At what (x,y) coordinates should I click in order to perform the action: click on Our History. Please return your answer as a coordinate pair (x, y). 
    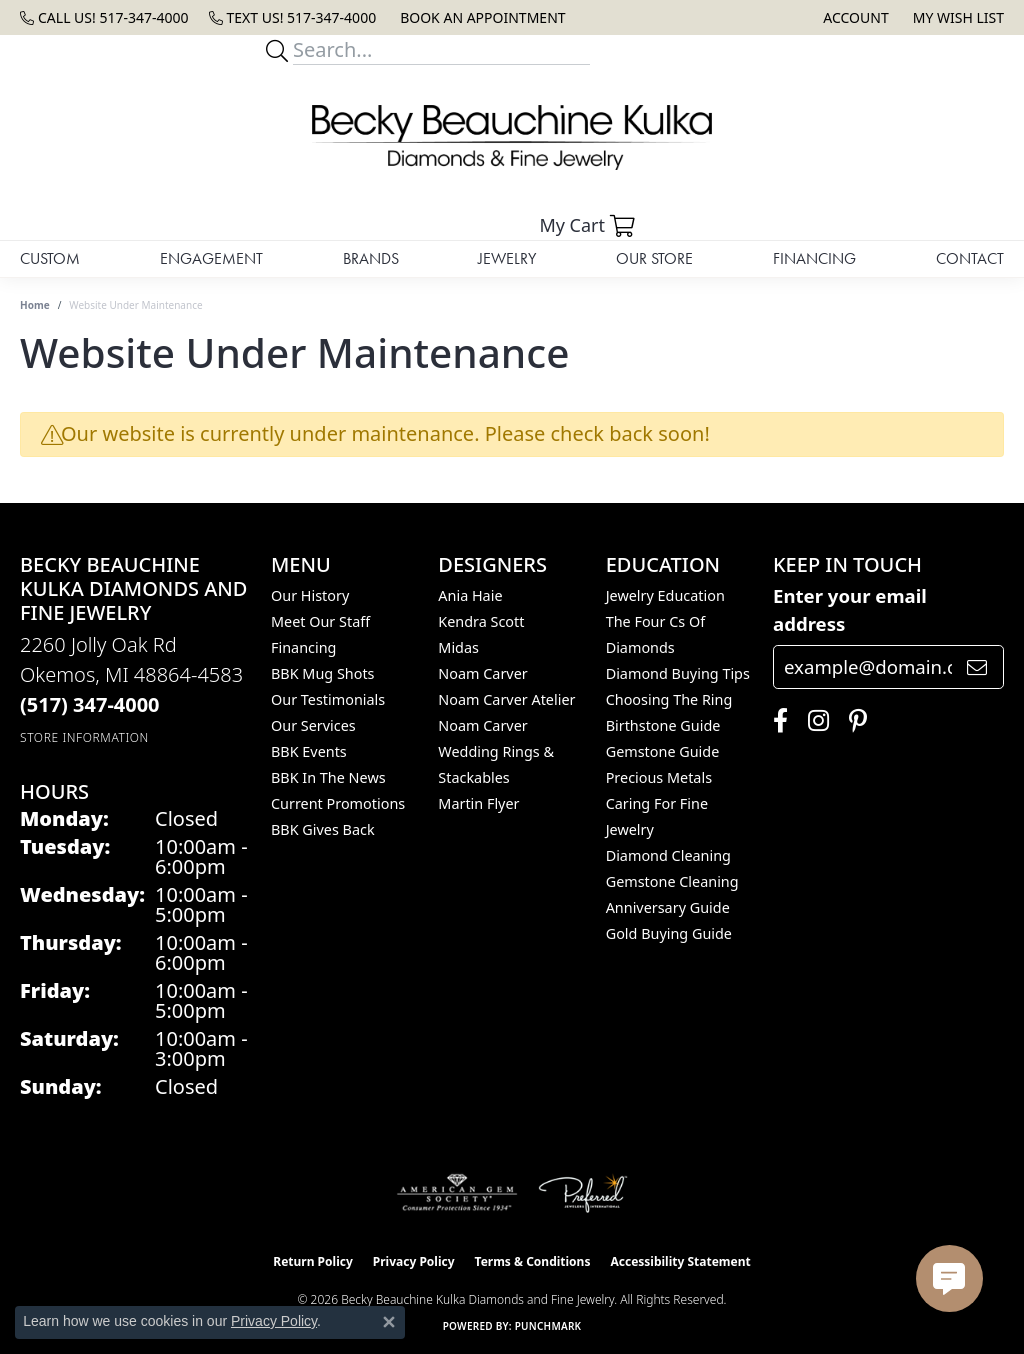
    Looking at the image, I should click on (310, 595).